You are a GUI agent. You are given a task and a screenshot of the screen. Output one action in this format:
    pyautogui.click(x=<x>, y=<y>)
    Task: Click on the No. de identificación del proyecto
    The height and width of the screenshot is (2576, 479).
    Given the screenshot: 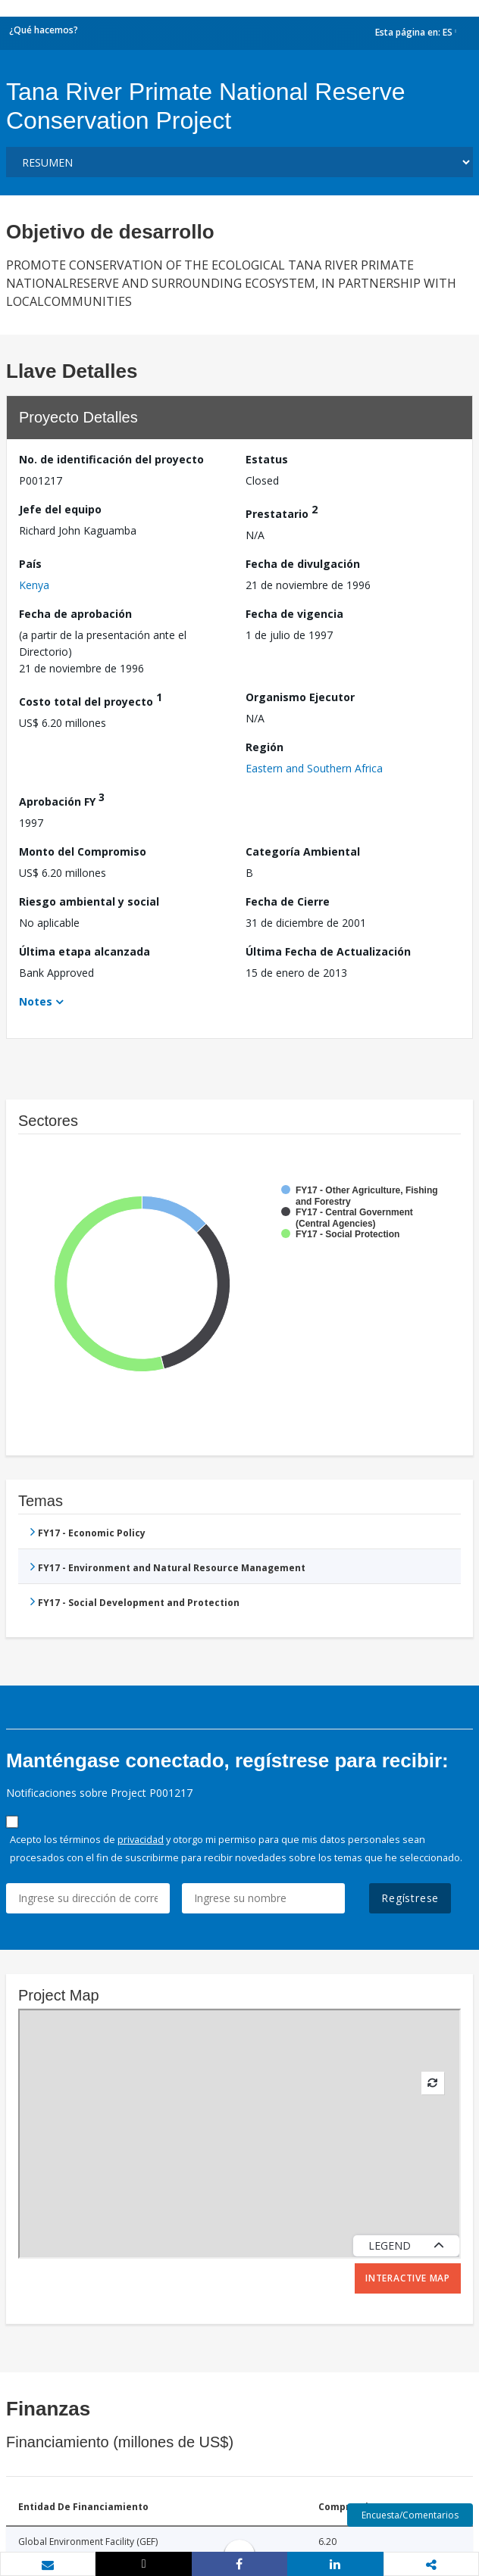 What is the action you would take?
    pyautogui.click(x=111, y=459)
    